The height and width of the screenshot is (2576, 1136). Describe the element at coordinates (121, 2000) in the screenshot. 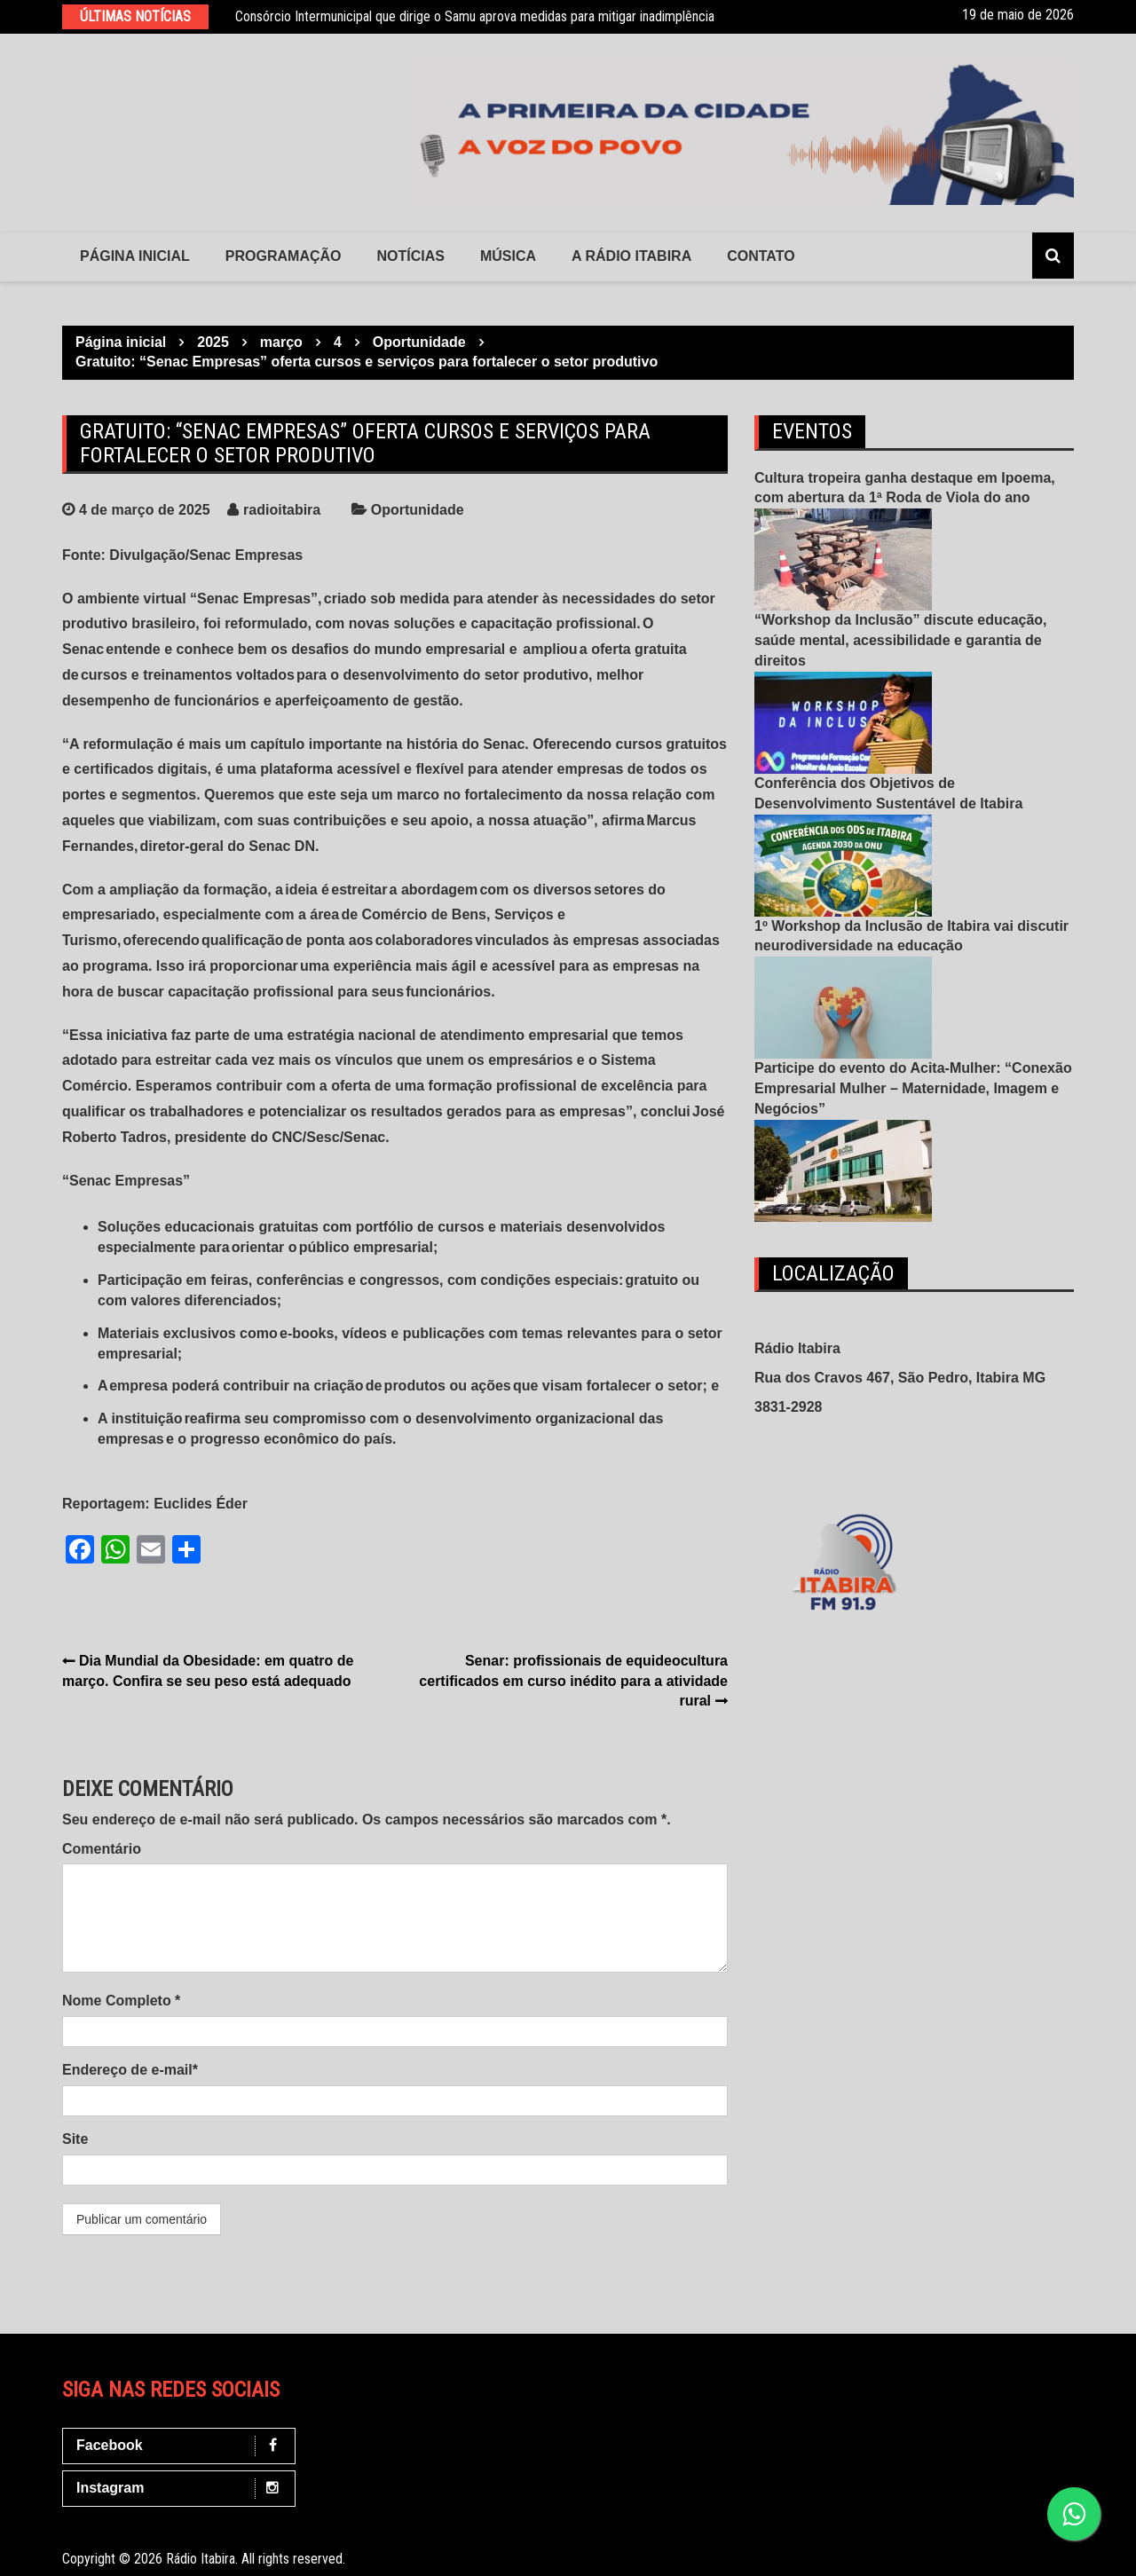

I see `Nome Completo *` at that location.